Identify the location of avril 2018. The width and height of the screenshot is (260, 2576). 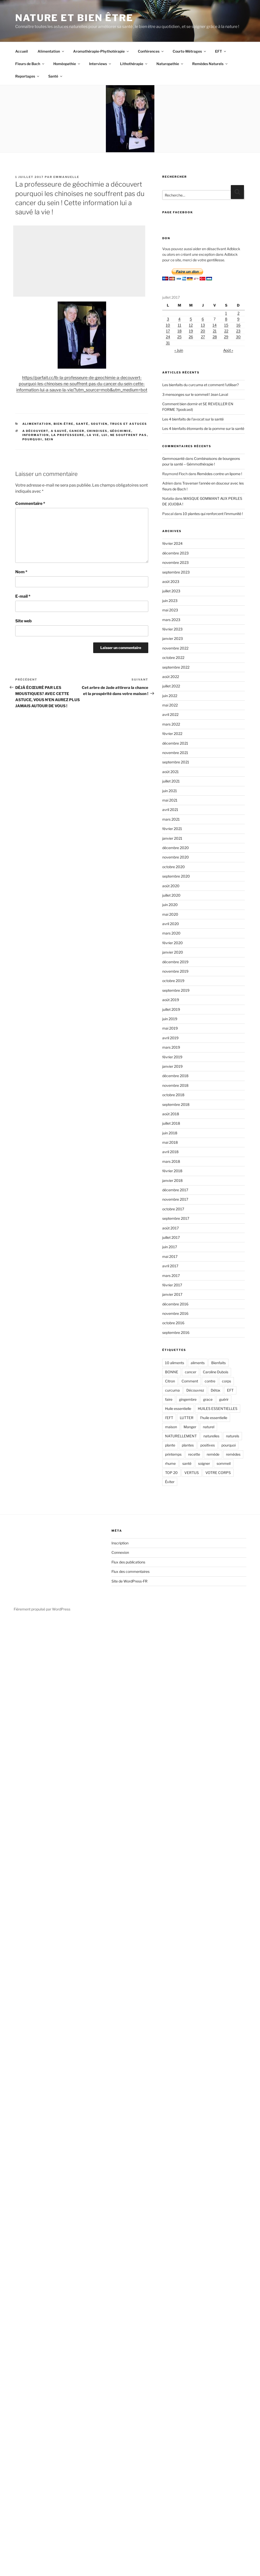
(170, 1152).